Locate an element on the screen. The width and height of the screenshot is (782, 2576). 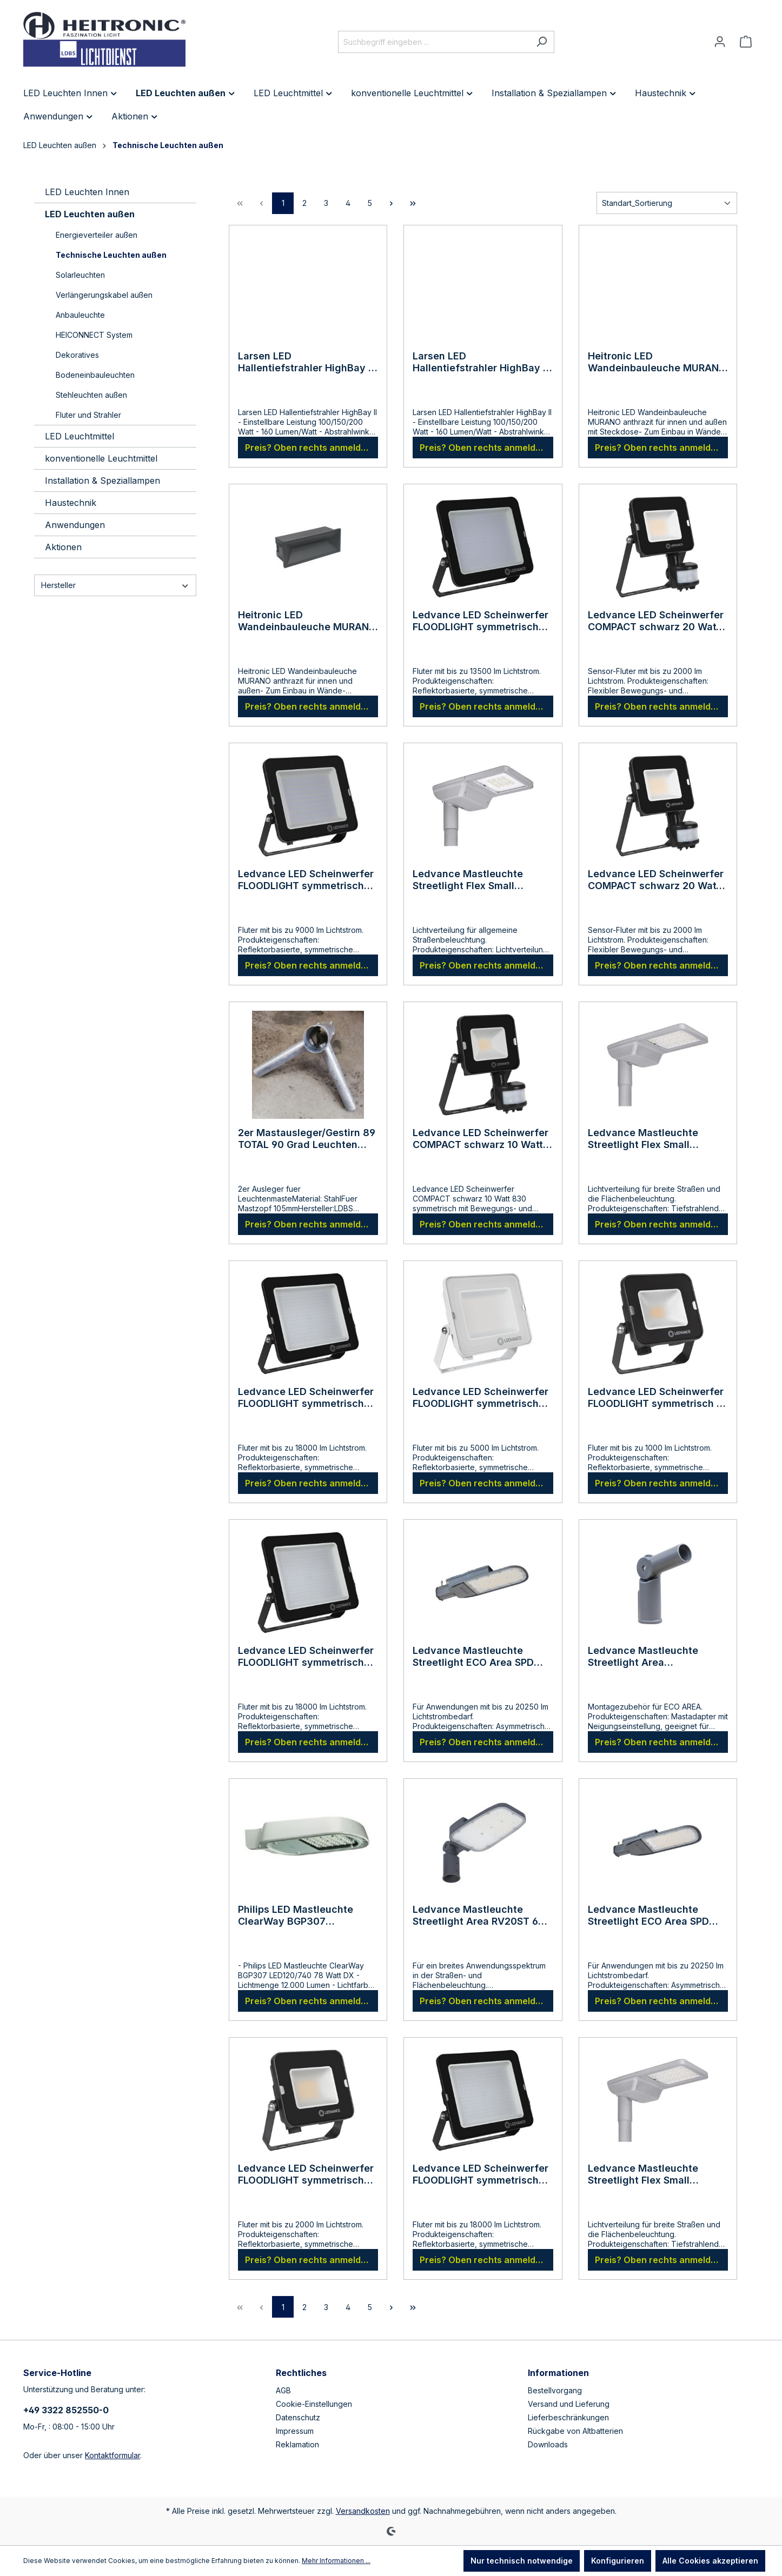
Alle Cookies akzeptieren is located at coordinates (710, 2560).